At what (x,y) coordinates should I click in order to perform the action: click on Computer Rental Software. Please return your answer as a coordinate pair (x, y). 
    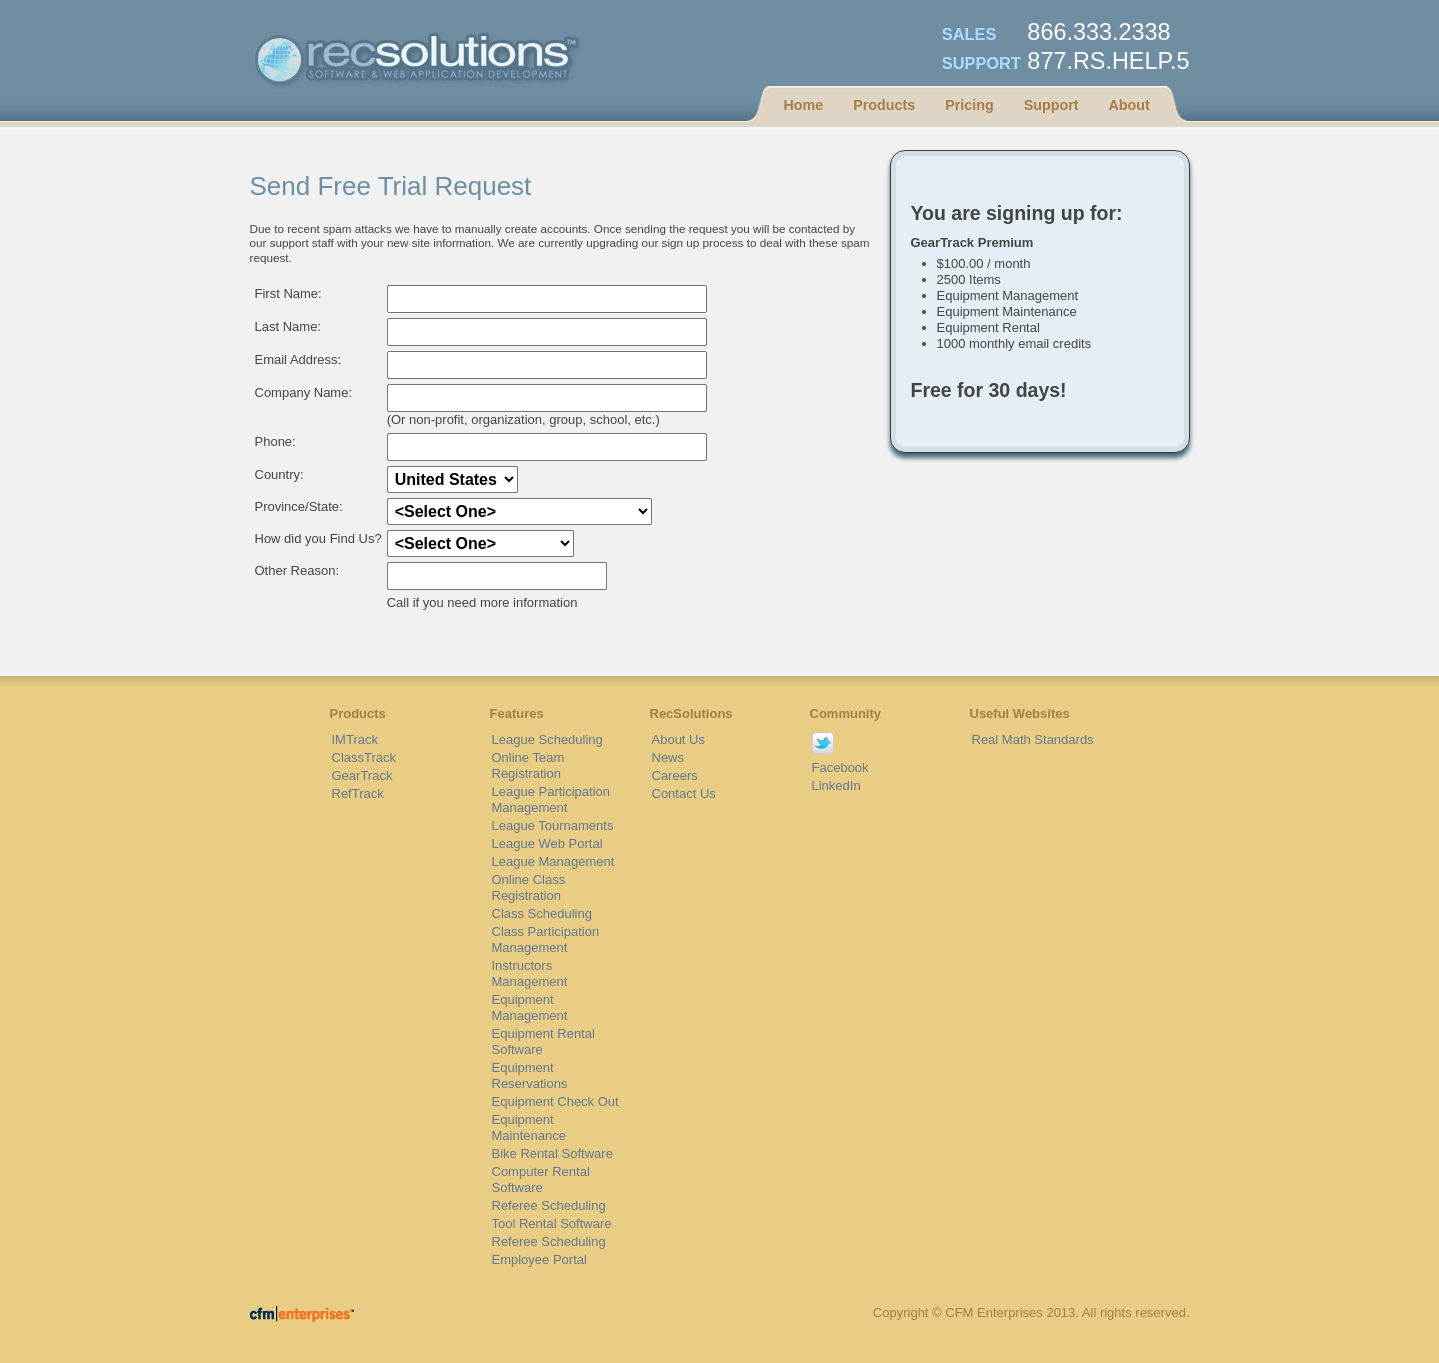
    Looking at the image, I should click on (541, 1179).